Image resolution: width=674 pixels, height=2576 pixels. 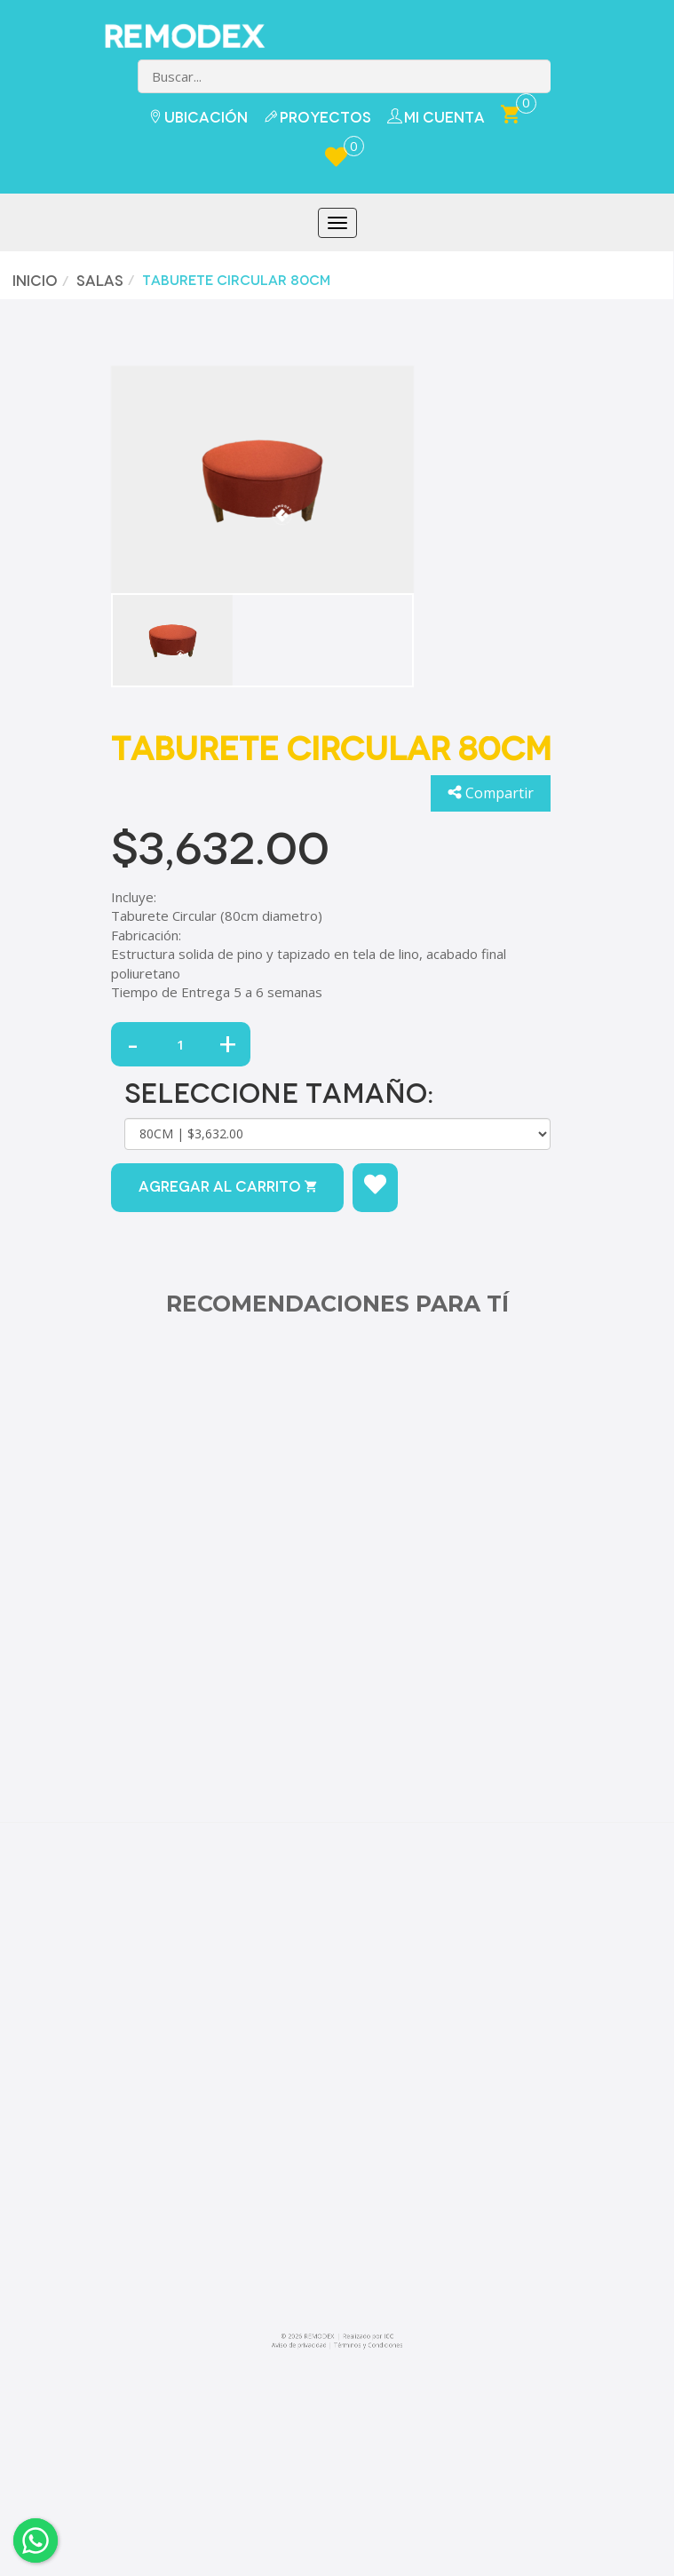 What do you see at coordinates (31, 281) in the screenshot?
I see `Inicio` at bounding box center [31, 281].